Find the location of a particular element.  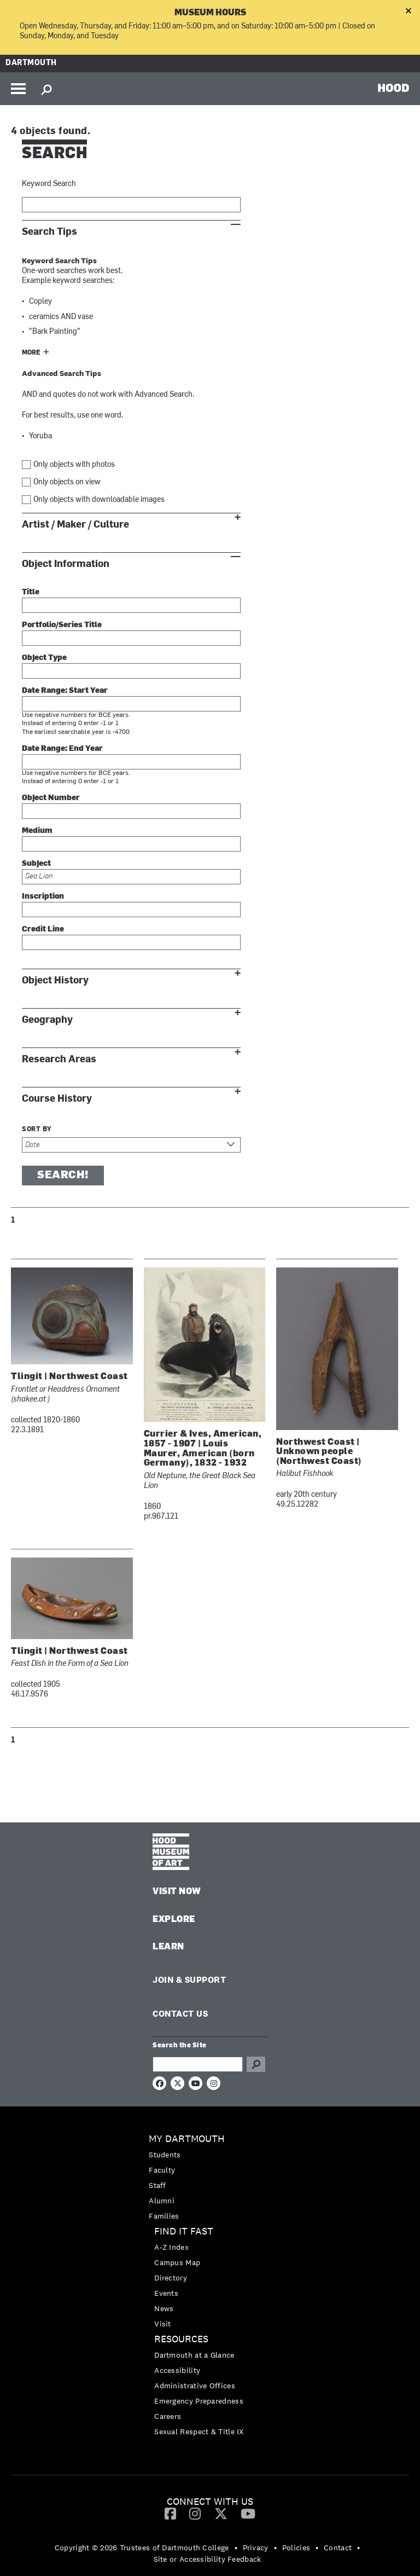

Object Number is located at coordinates (51, 798).